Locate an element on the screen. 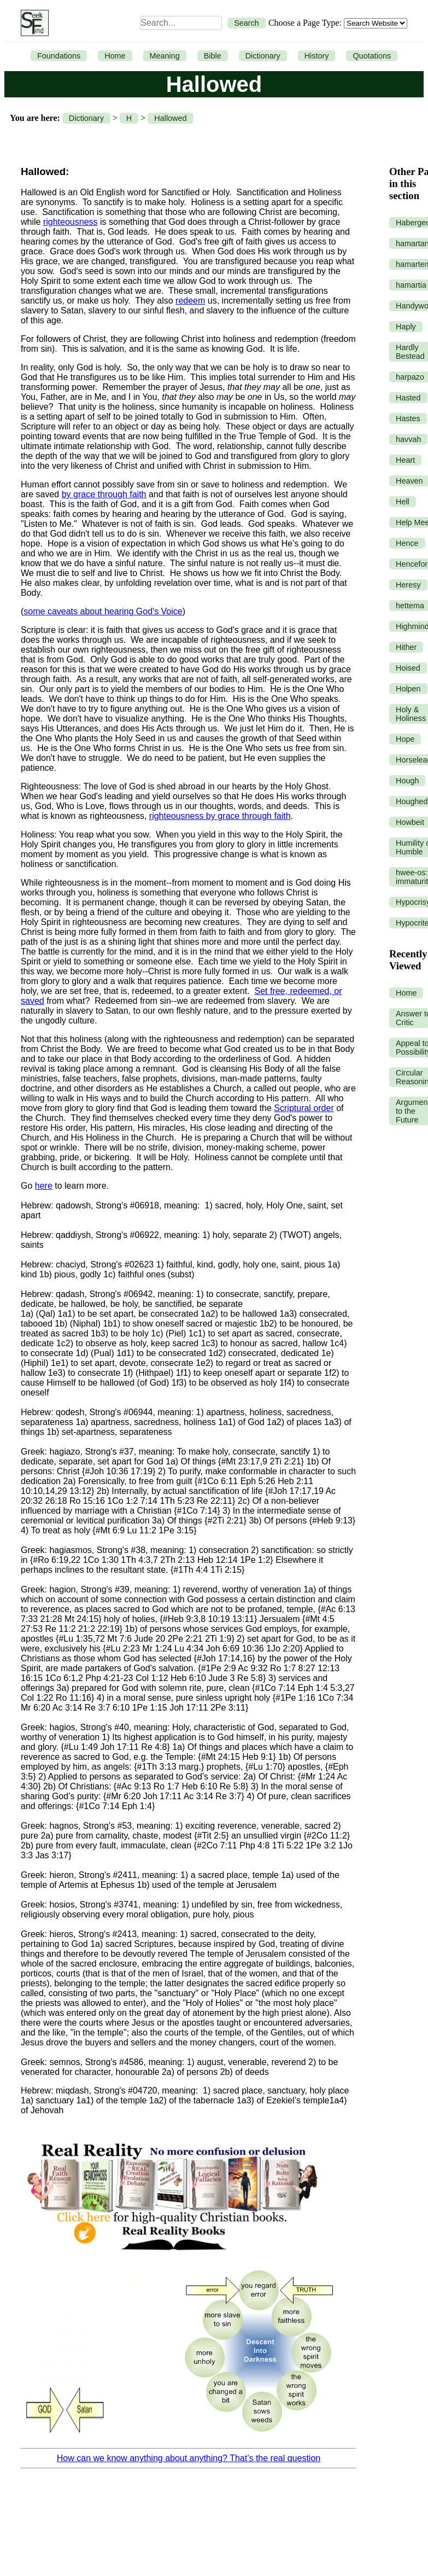  Heart is located at coordinates (405, 460).